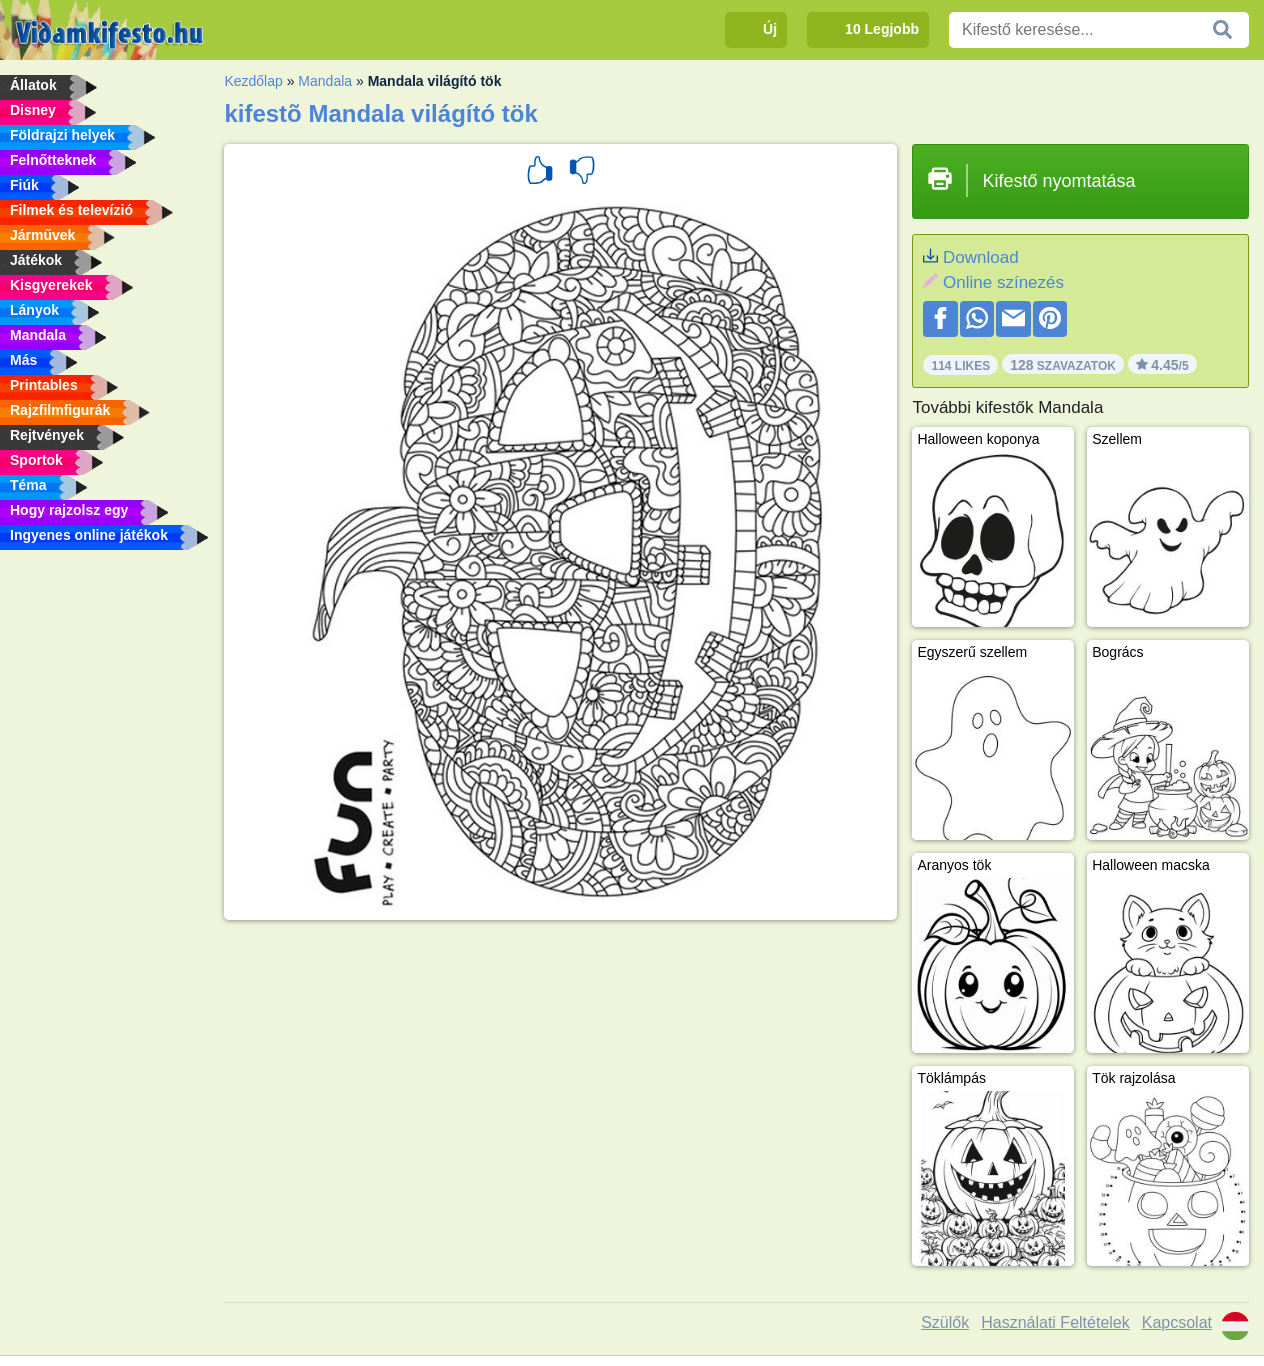 This screenshot has height=1366, width=1264. I want to click on Online színezés, so click(1003, 282).